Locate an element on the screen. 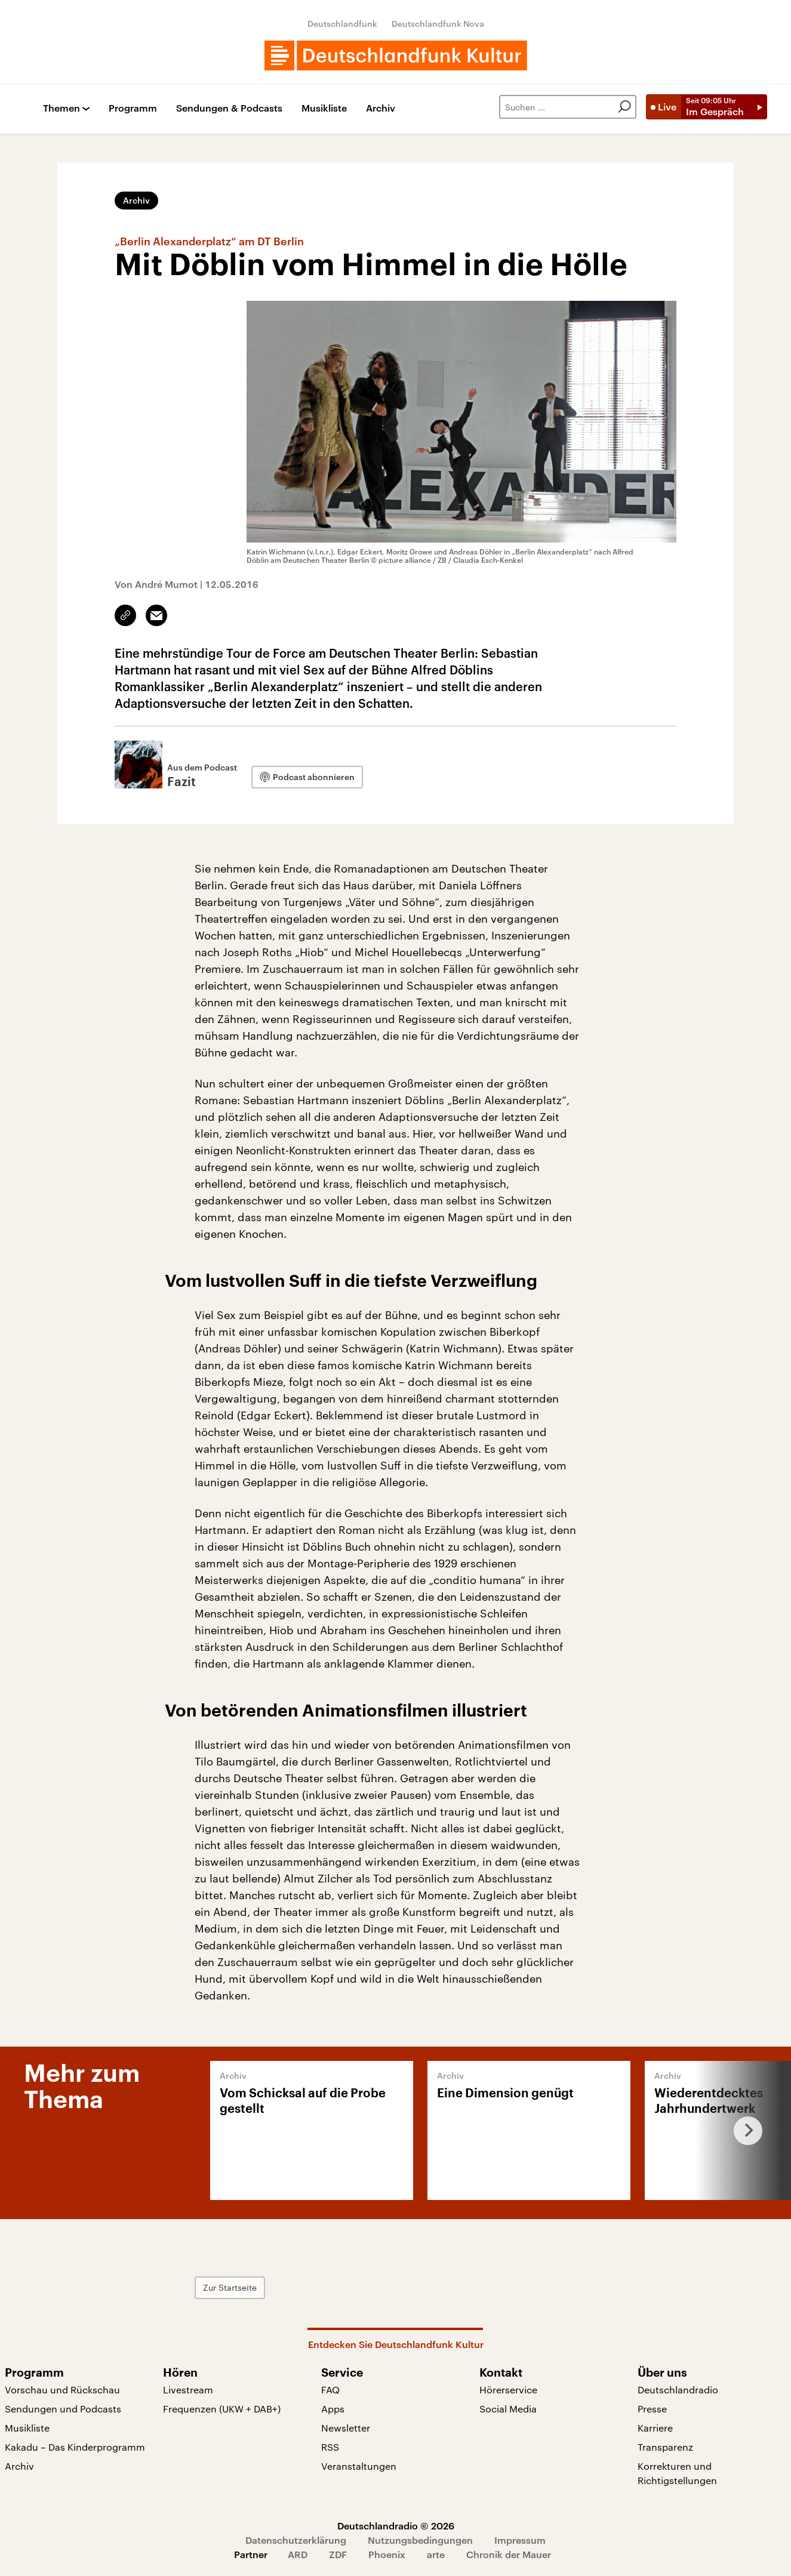 Image resolution: width=791 pixels, height=2576 pixels. Frequenzen (UKW + DAB+) is located at coordinates (222, 2408).